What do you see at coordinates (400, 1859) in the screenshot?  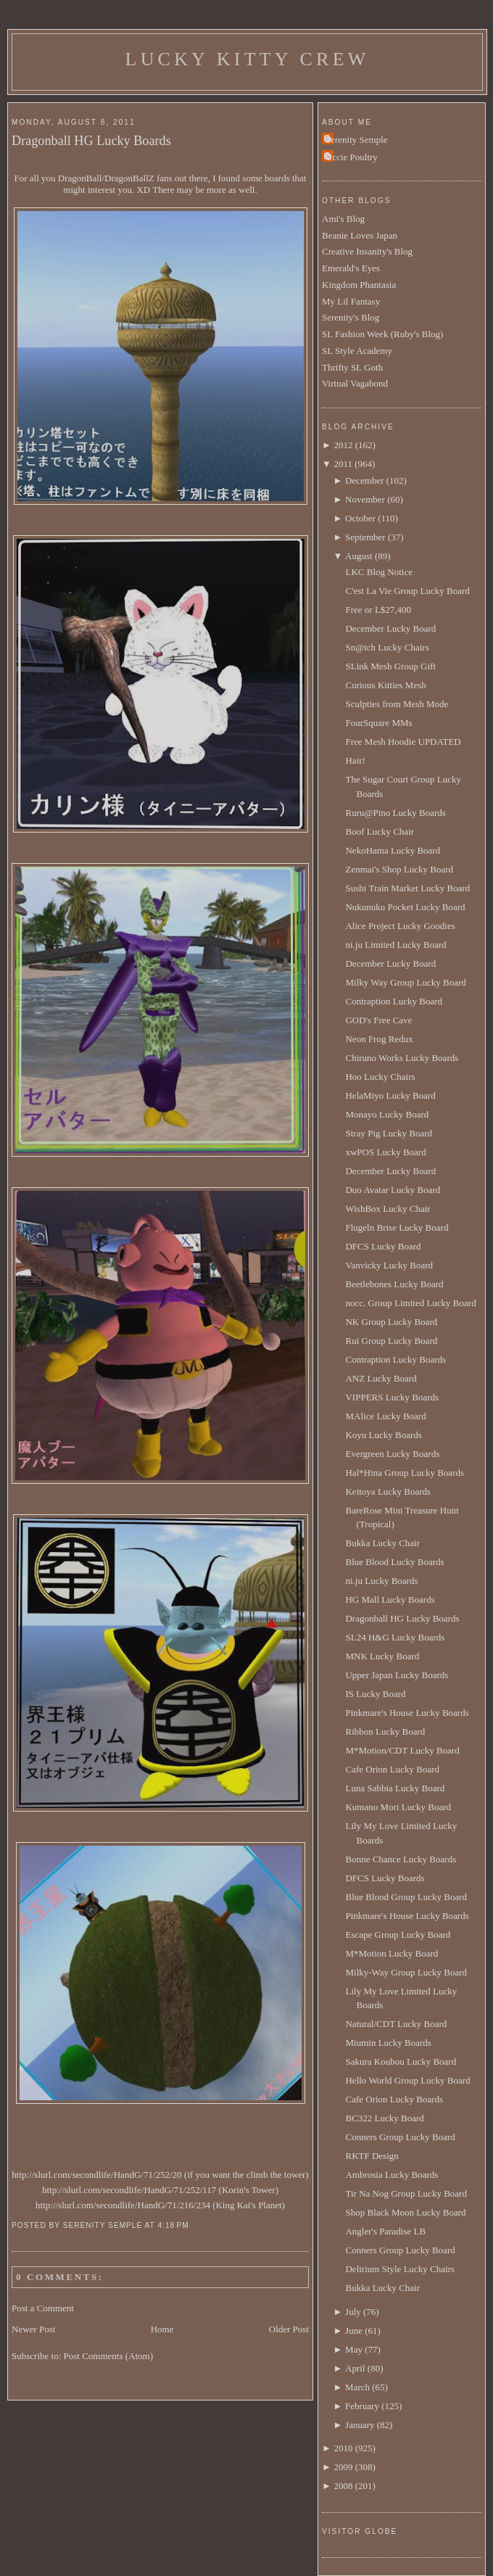 I see `Bonne Chance Lucky Boards` at bounding box center [400, 1859].